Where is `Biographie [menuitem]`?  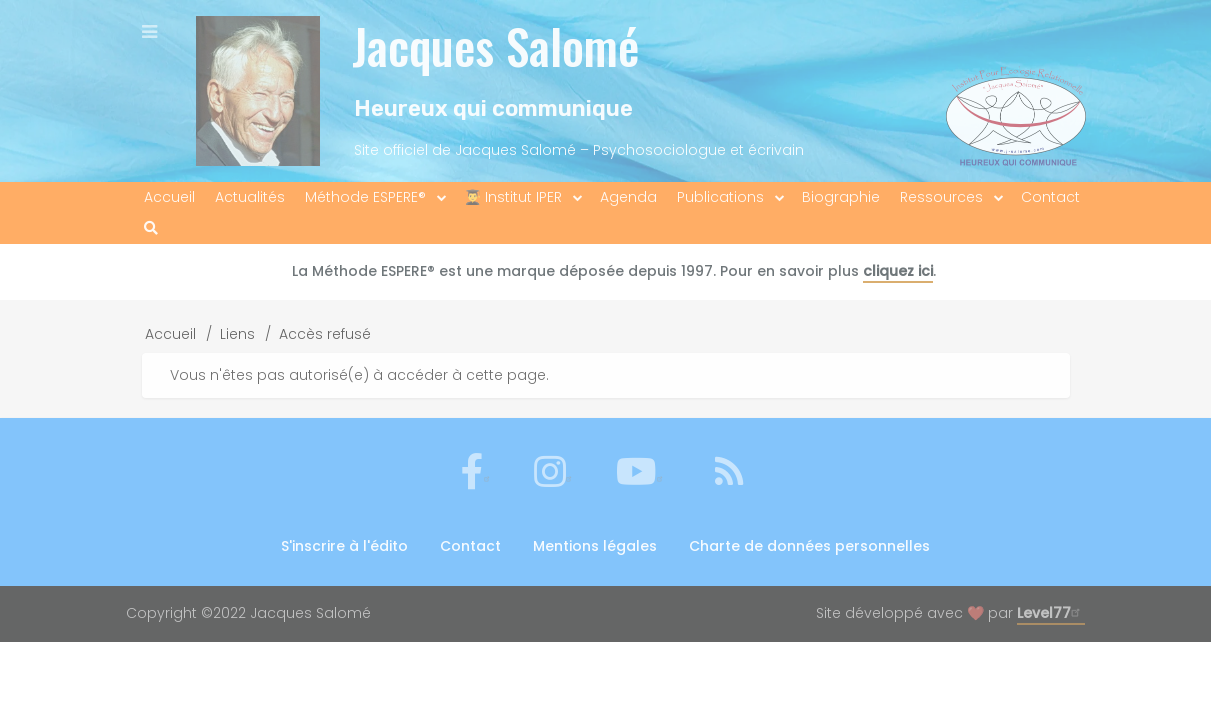
Biographie [menuitem] is located at coordinates (841, 197).